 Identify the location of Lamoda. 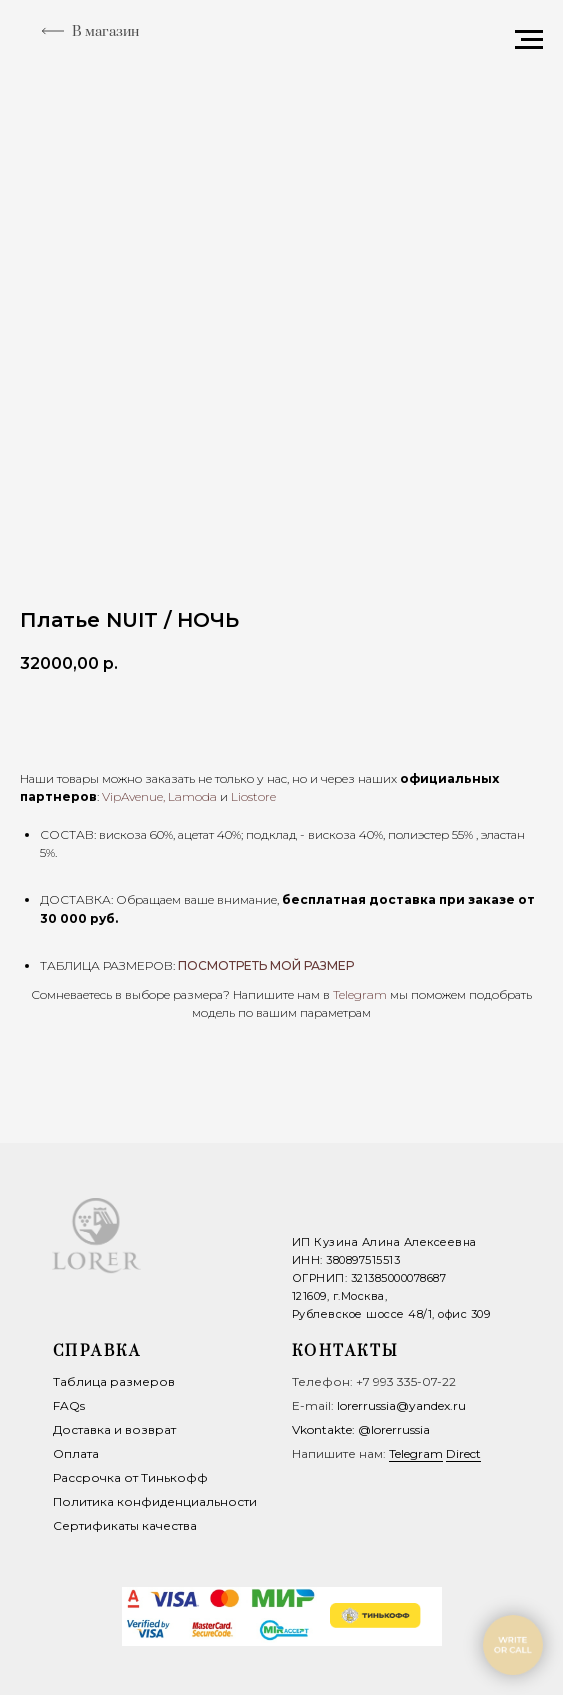
(192, 796).